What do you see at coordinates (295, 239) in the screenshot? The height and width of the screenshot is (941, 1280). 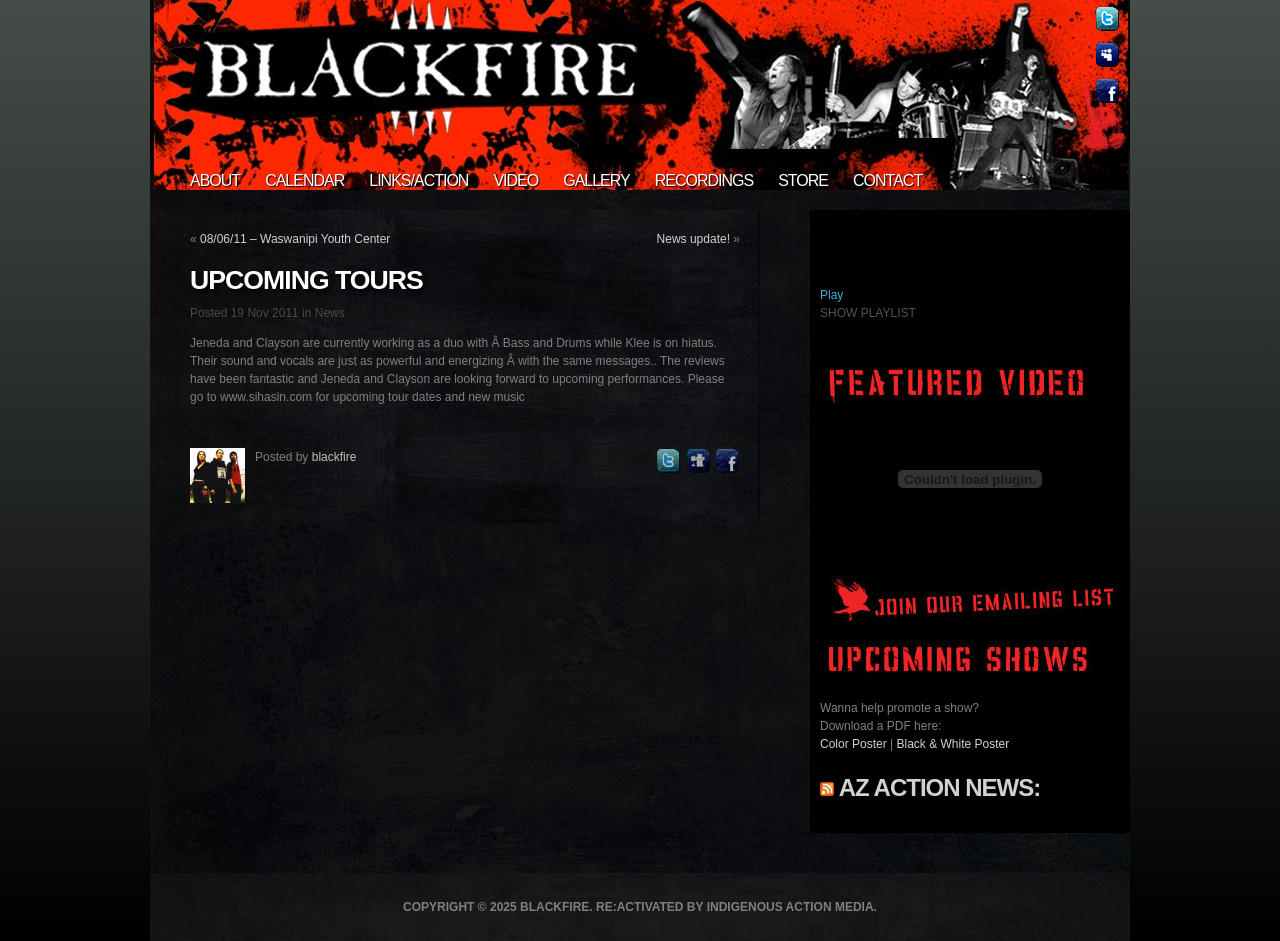 I see `08/06/11 – Waswanipi Youth Center` at bounding box center [295, 239].